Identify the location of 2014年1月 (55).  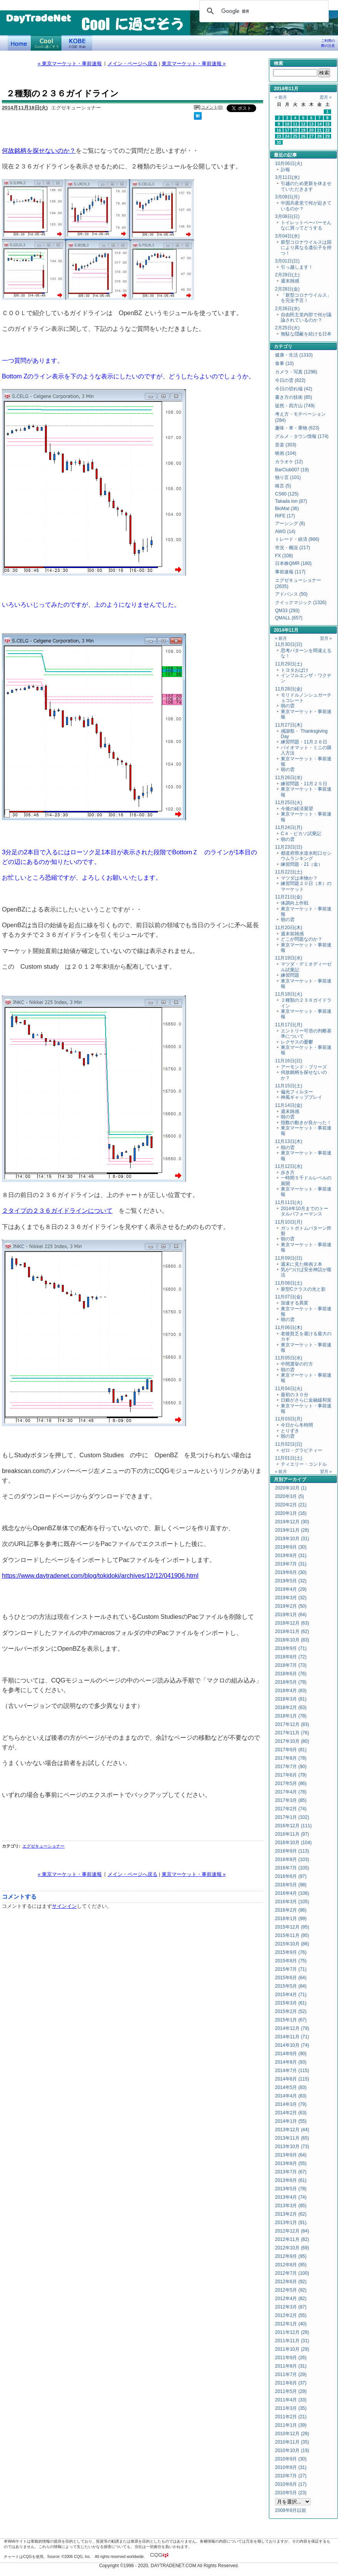
(291, 2121).